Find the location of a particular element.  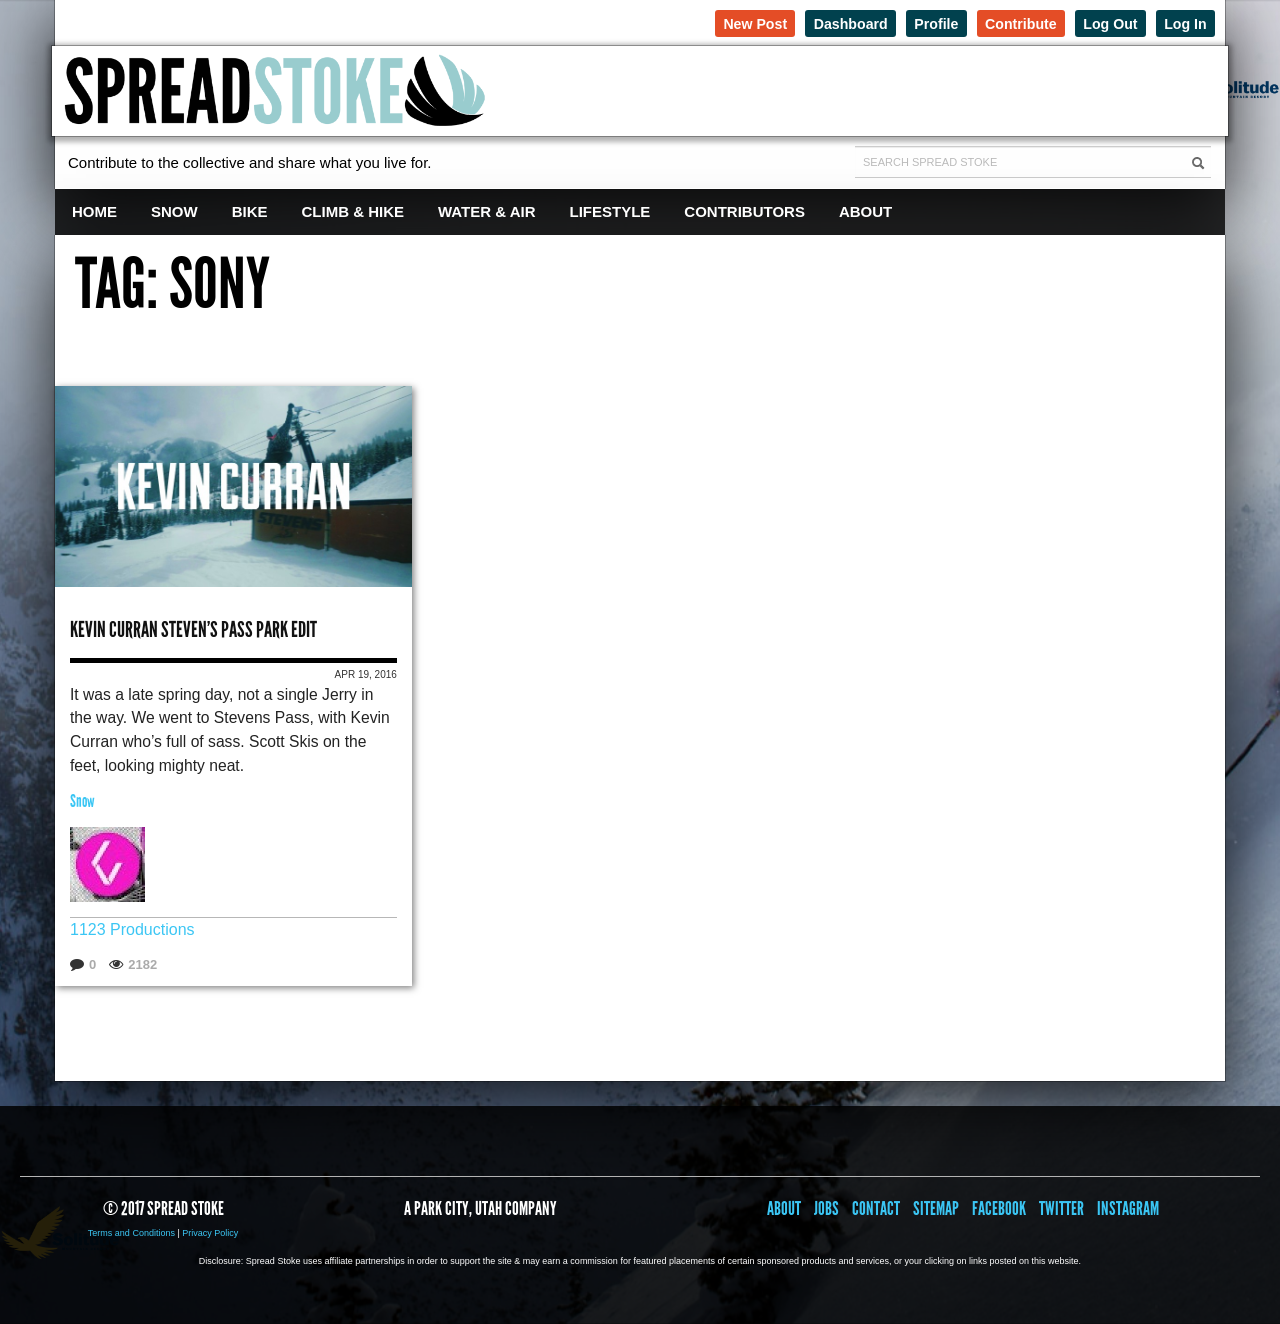

Terms and Conditions is located at coordinates (131, 1232).